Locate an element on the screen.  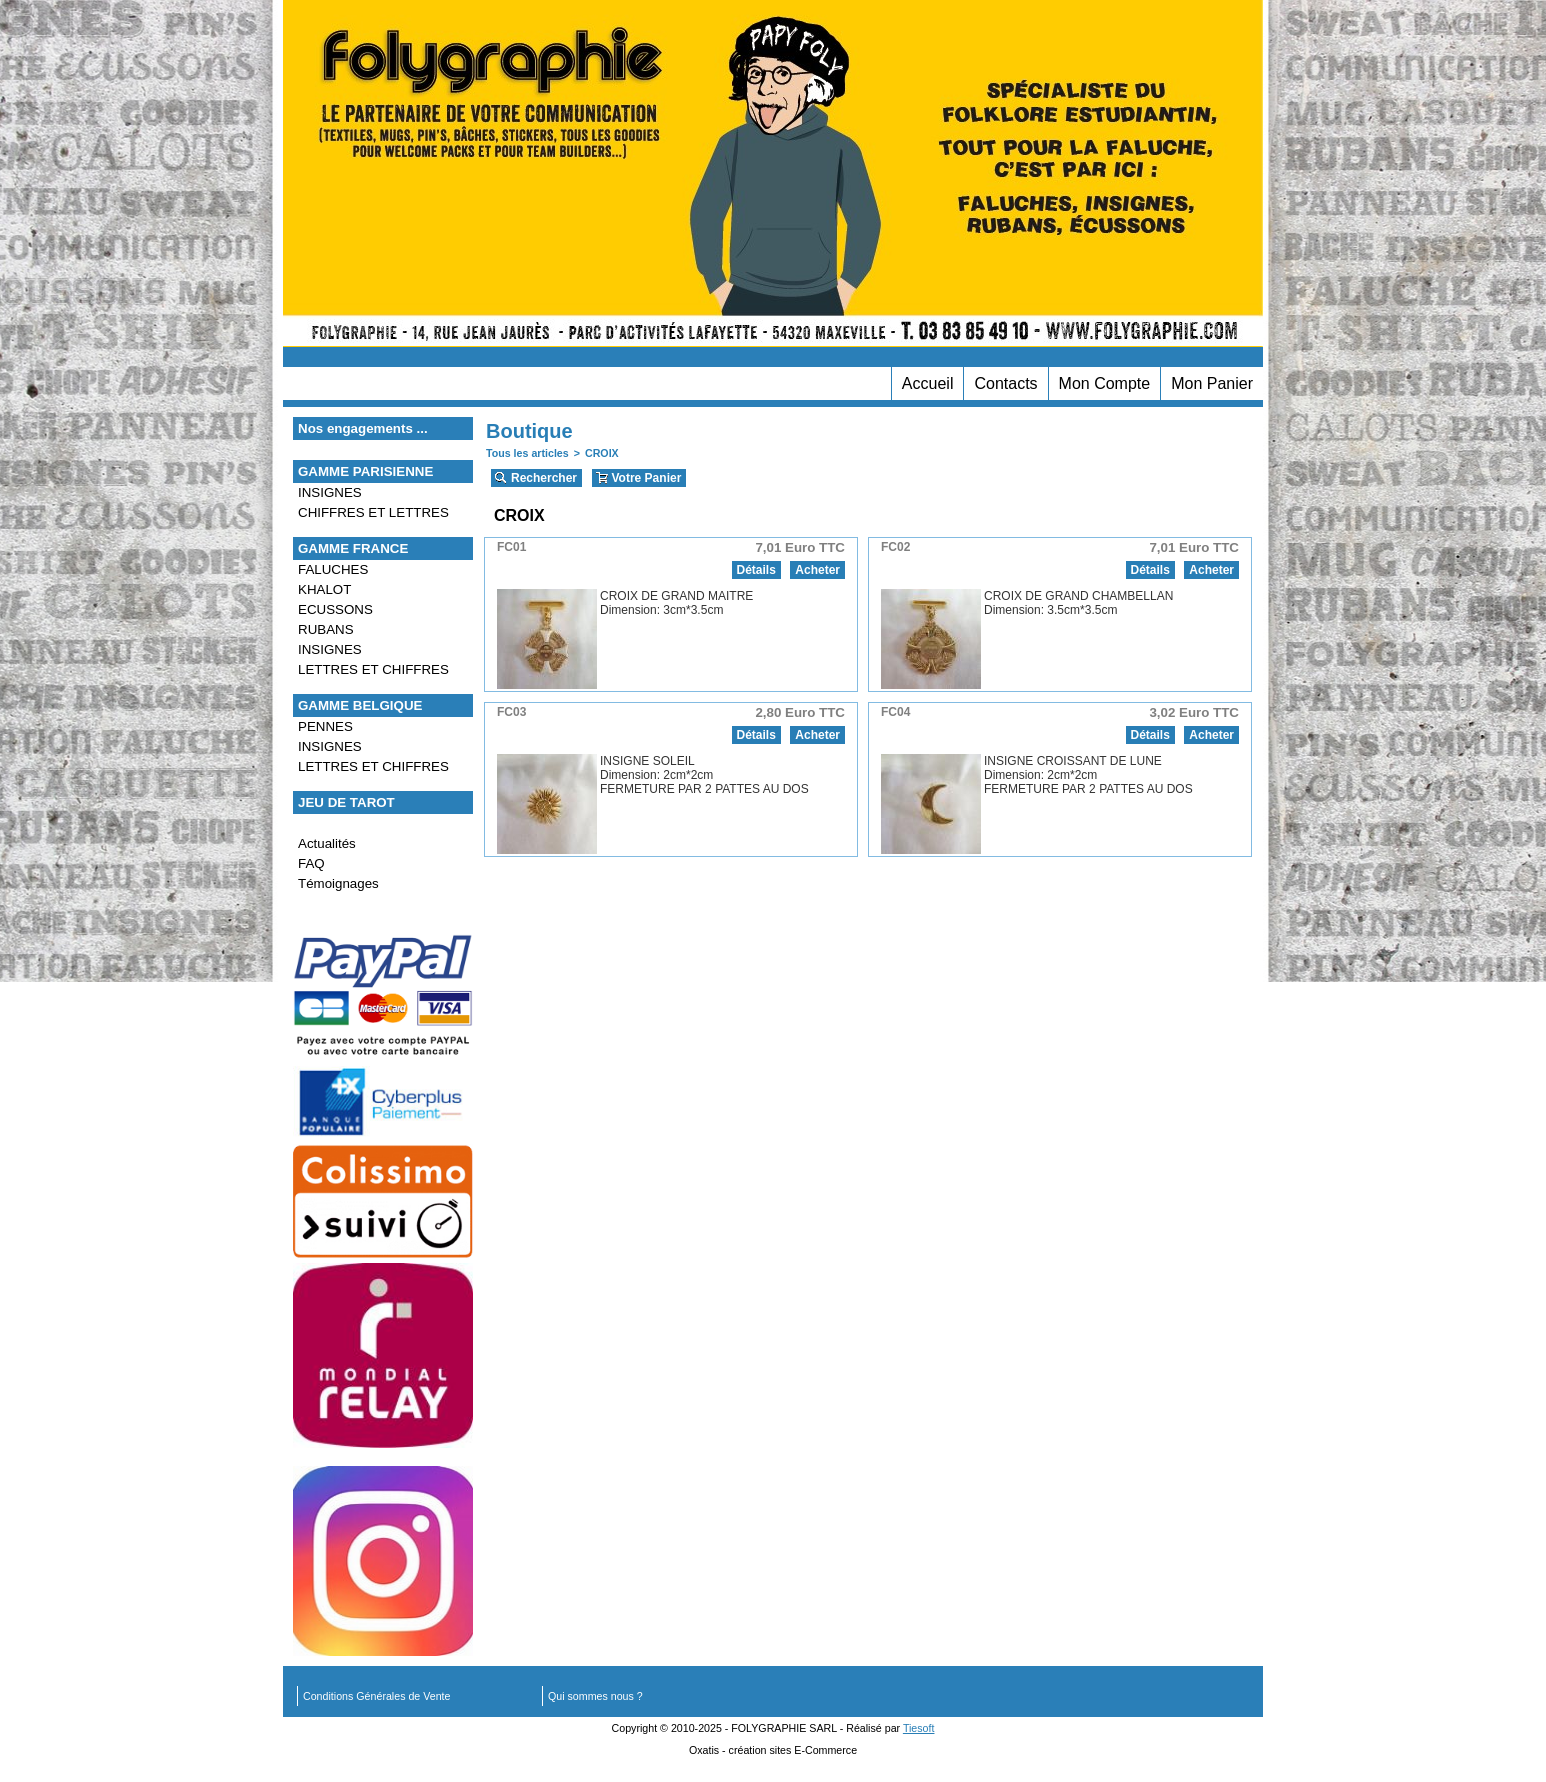
Tous les articles is located at coordinates (527, 453).